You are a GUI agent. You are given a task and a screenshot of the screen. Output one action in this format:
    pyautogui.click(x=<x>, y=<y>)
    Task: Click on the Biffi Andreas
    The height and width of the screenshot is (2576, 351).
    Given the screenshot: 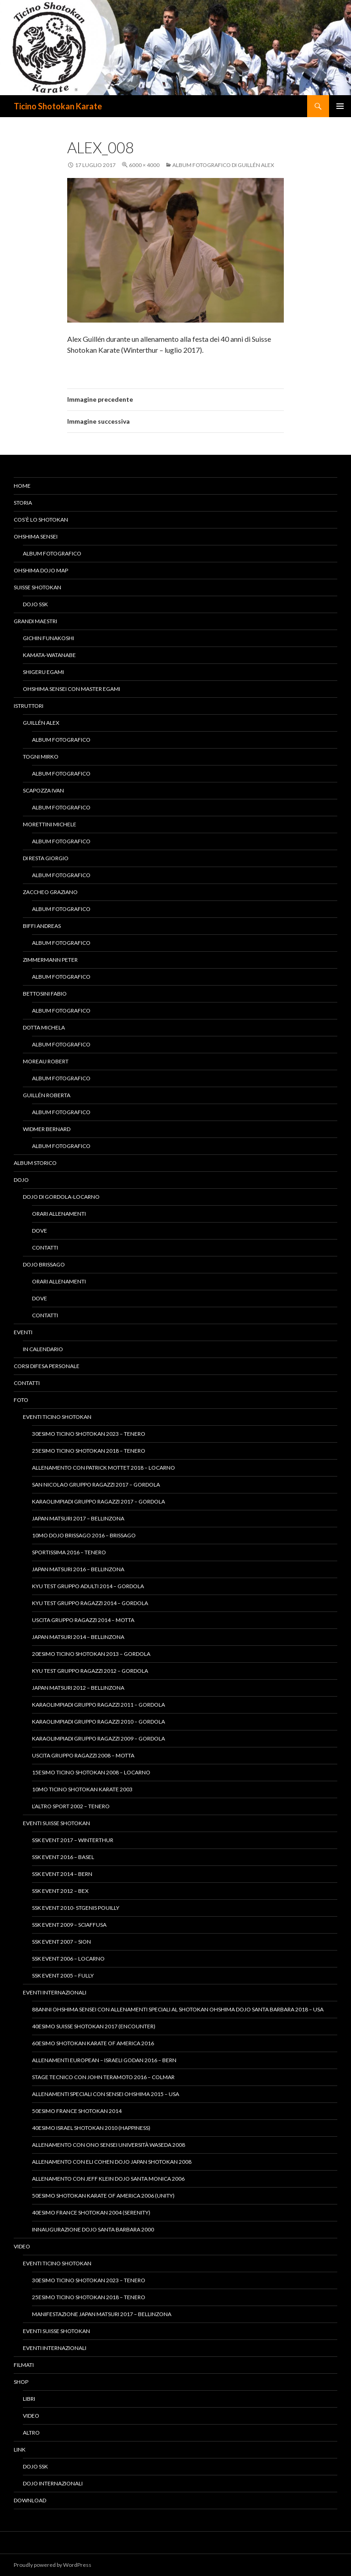 What is the action you would take?
    pyautogui.click(x=42, y=925)
    